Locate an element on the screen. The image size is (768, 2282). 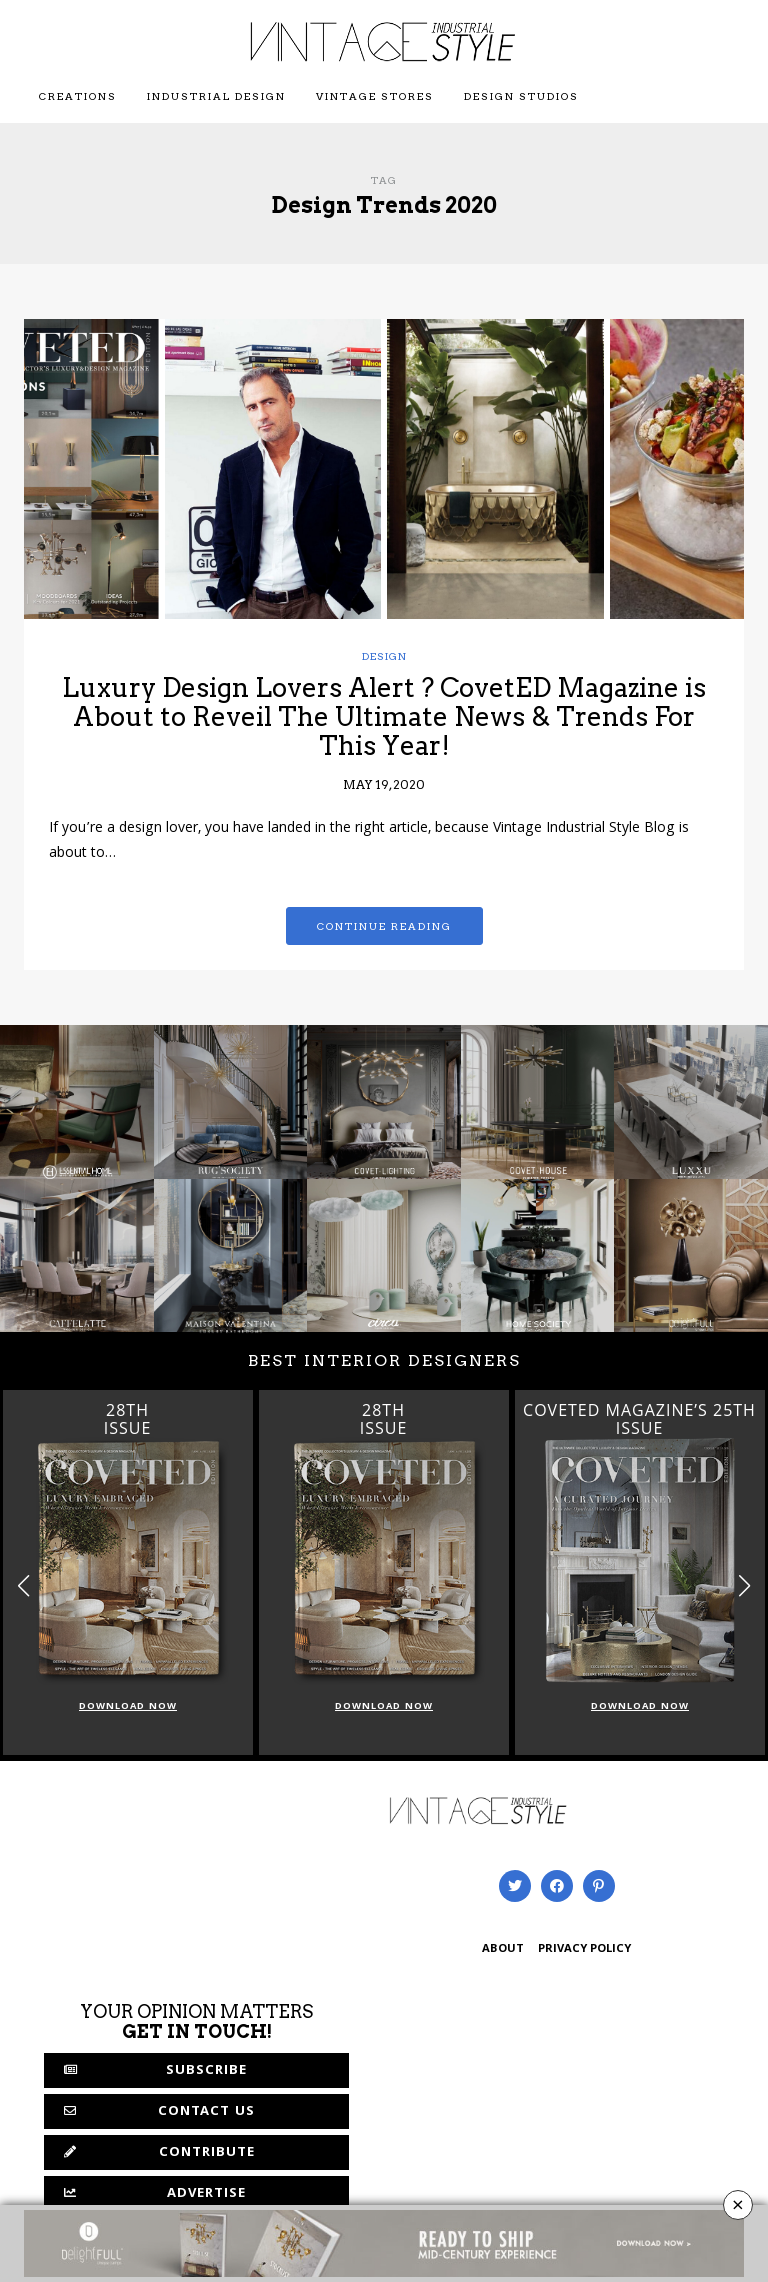
[button] is located at coordinates (744, 1585).